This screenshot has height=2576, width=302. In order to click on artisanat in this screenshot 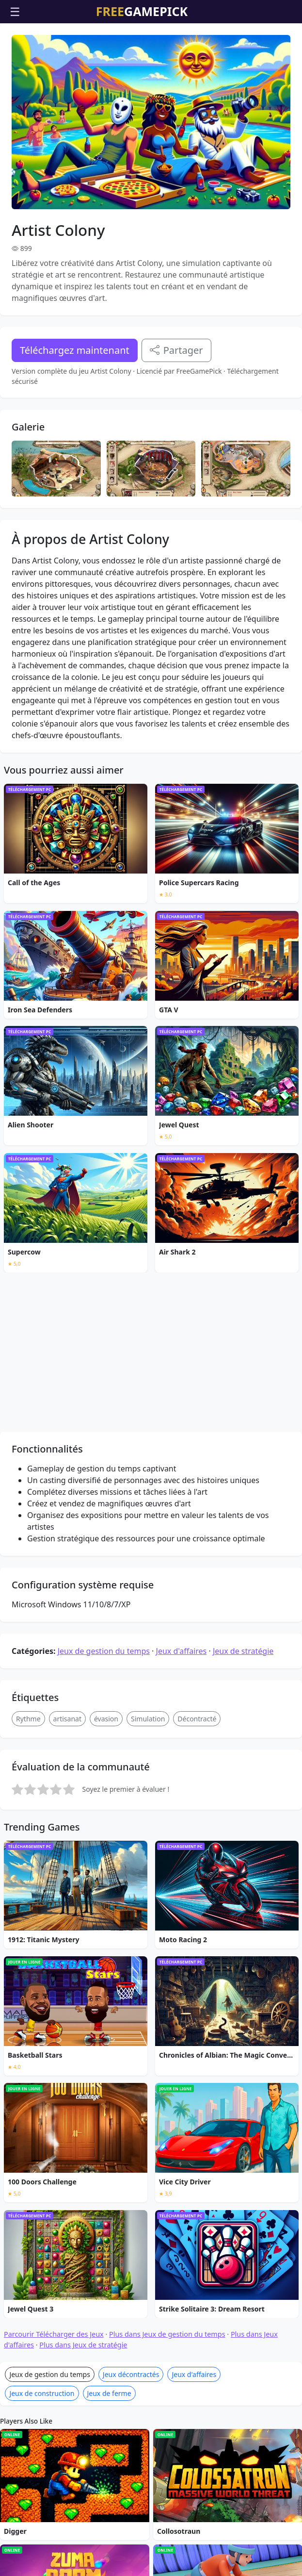, I will do `click(67, 1921)`.